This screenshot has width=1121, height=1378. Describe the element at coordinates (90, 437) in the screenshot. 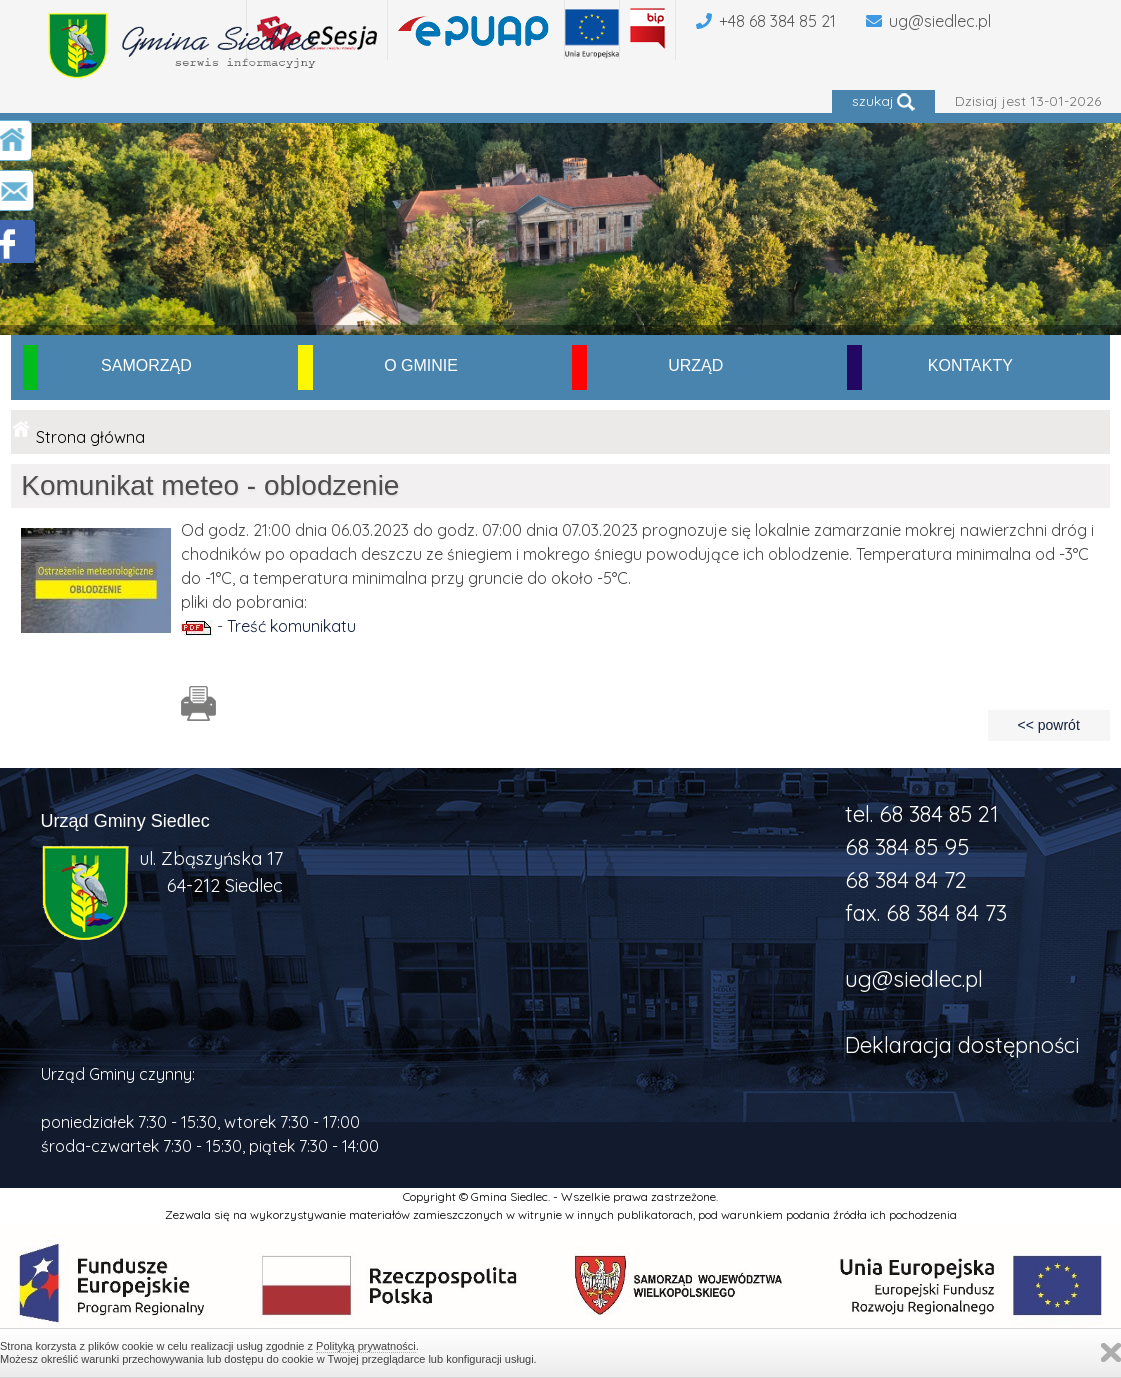

I see `Strona główna` at that location.